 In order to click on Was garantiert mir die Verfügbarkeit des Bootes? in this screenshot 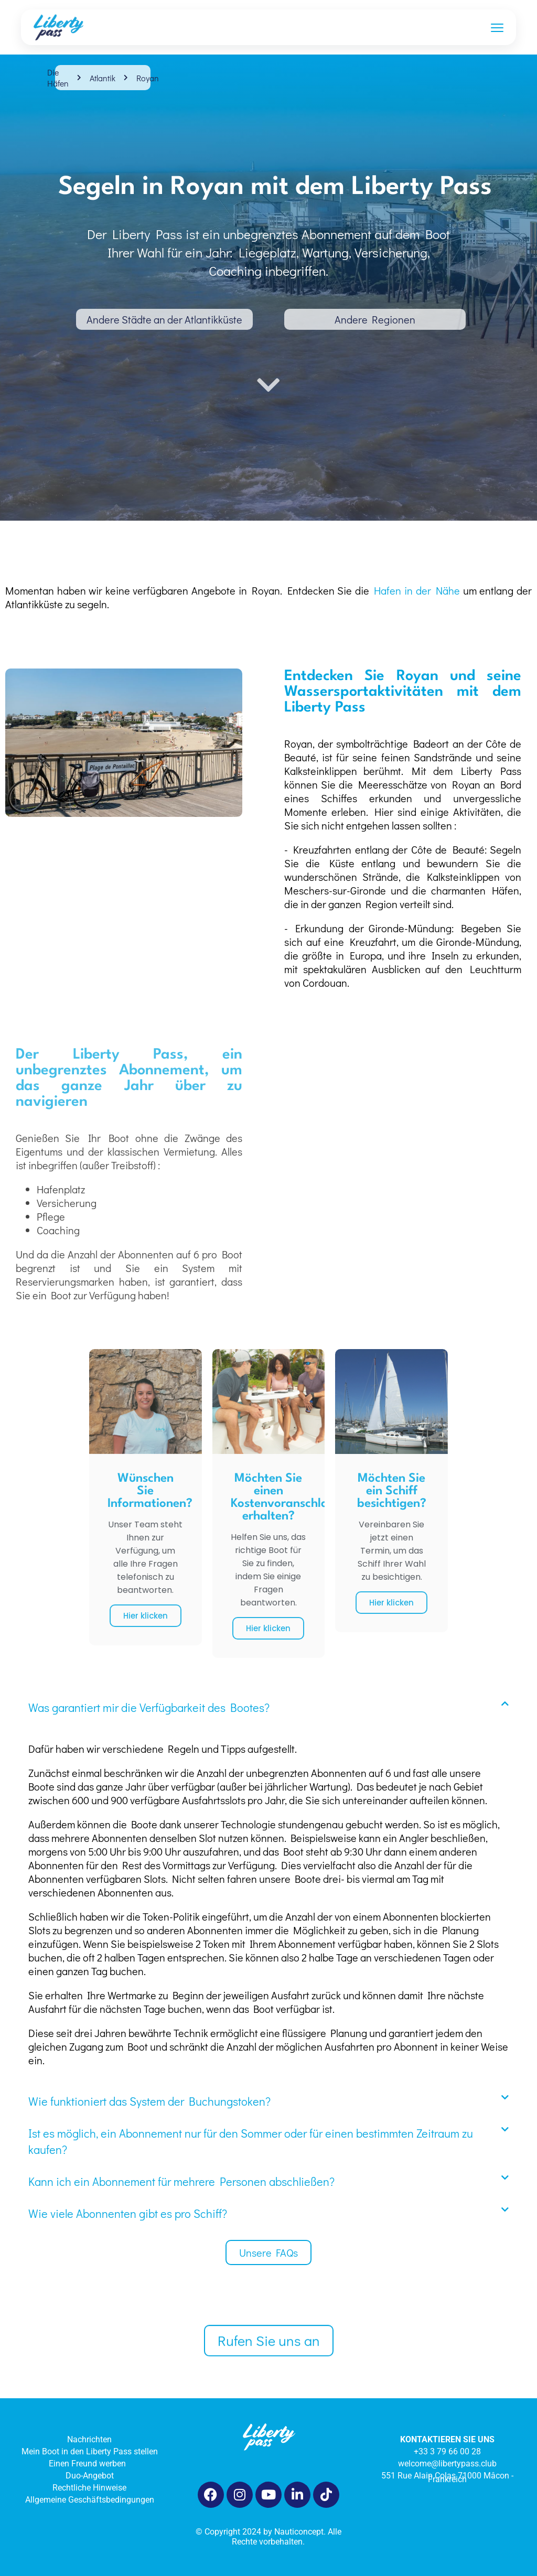, I will do `click(149, 1707)`.